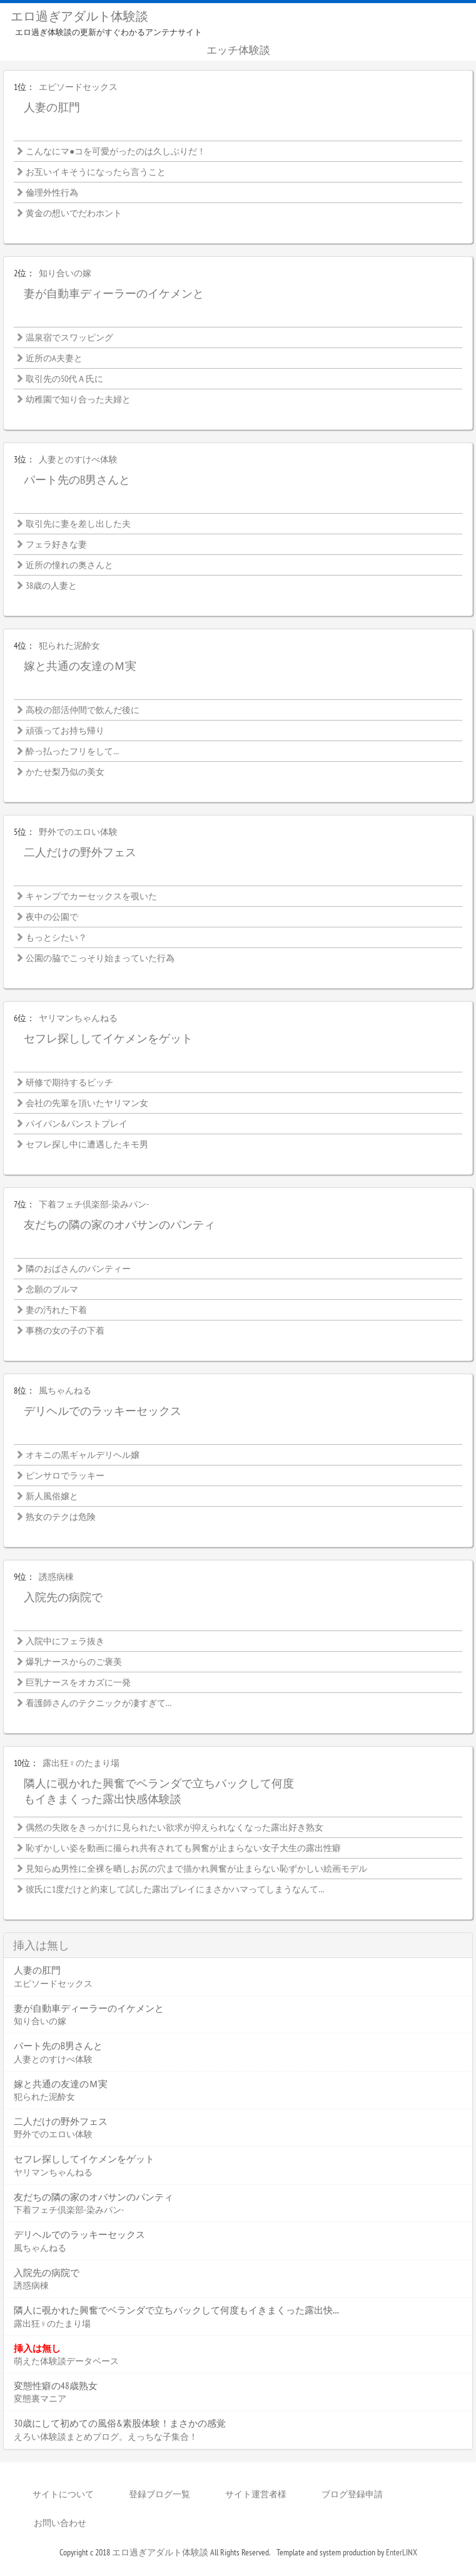 Image resolution: width=476 pixels, height=2576 pixels. What do you see at coordinates (78, 1018) in the screenshot?
I see `ヤリマンちゃんねる` at bounding box center [78, 1018].